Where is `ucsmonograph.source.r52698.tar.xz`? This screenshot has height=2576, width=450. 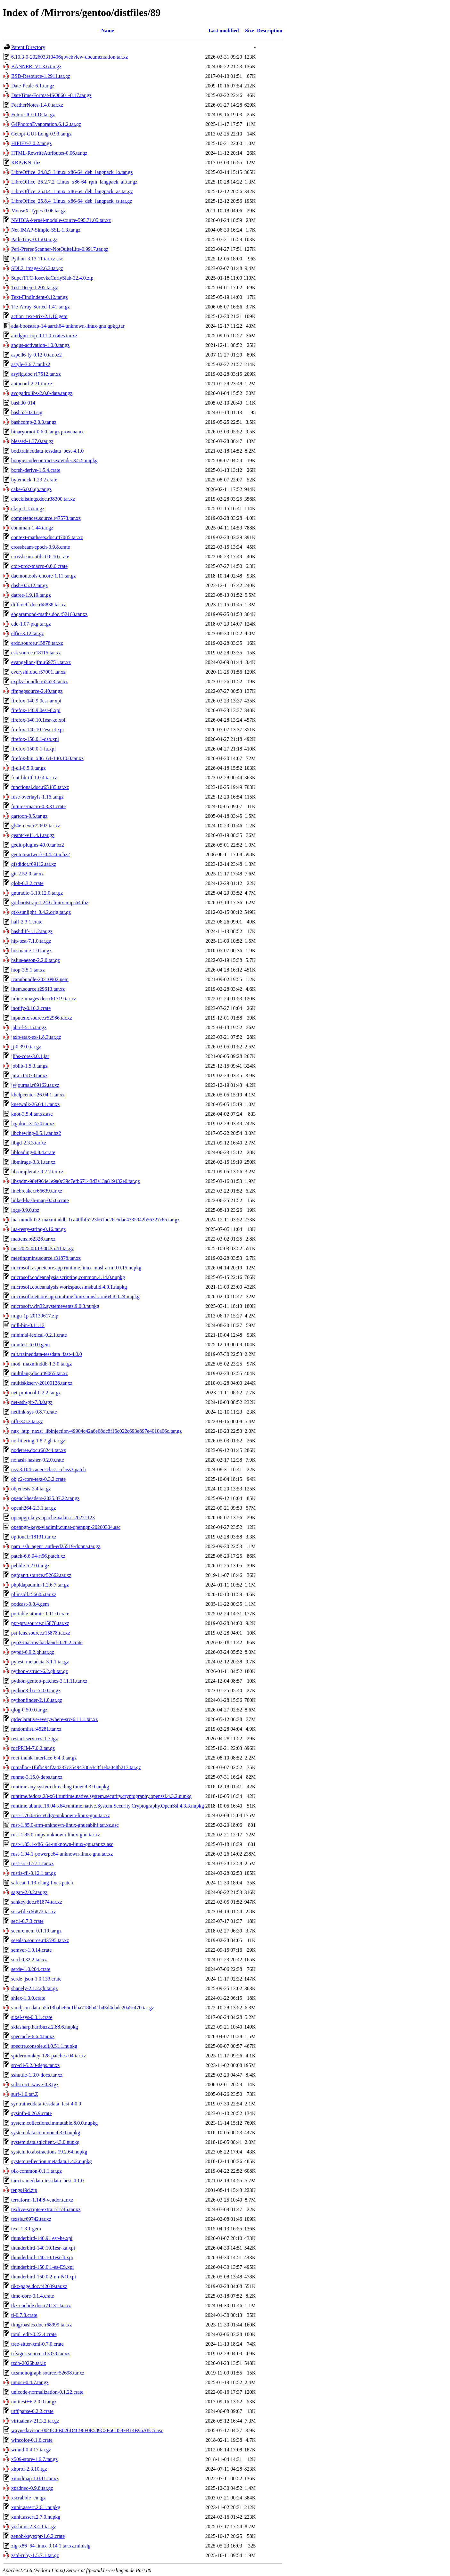 ucsmonograph.source.r52698.tar.xz is located at coordinates (47, 2372).